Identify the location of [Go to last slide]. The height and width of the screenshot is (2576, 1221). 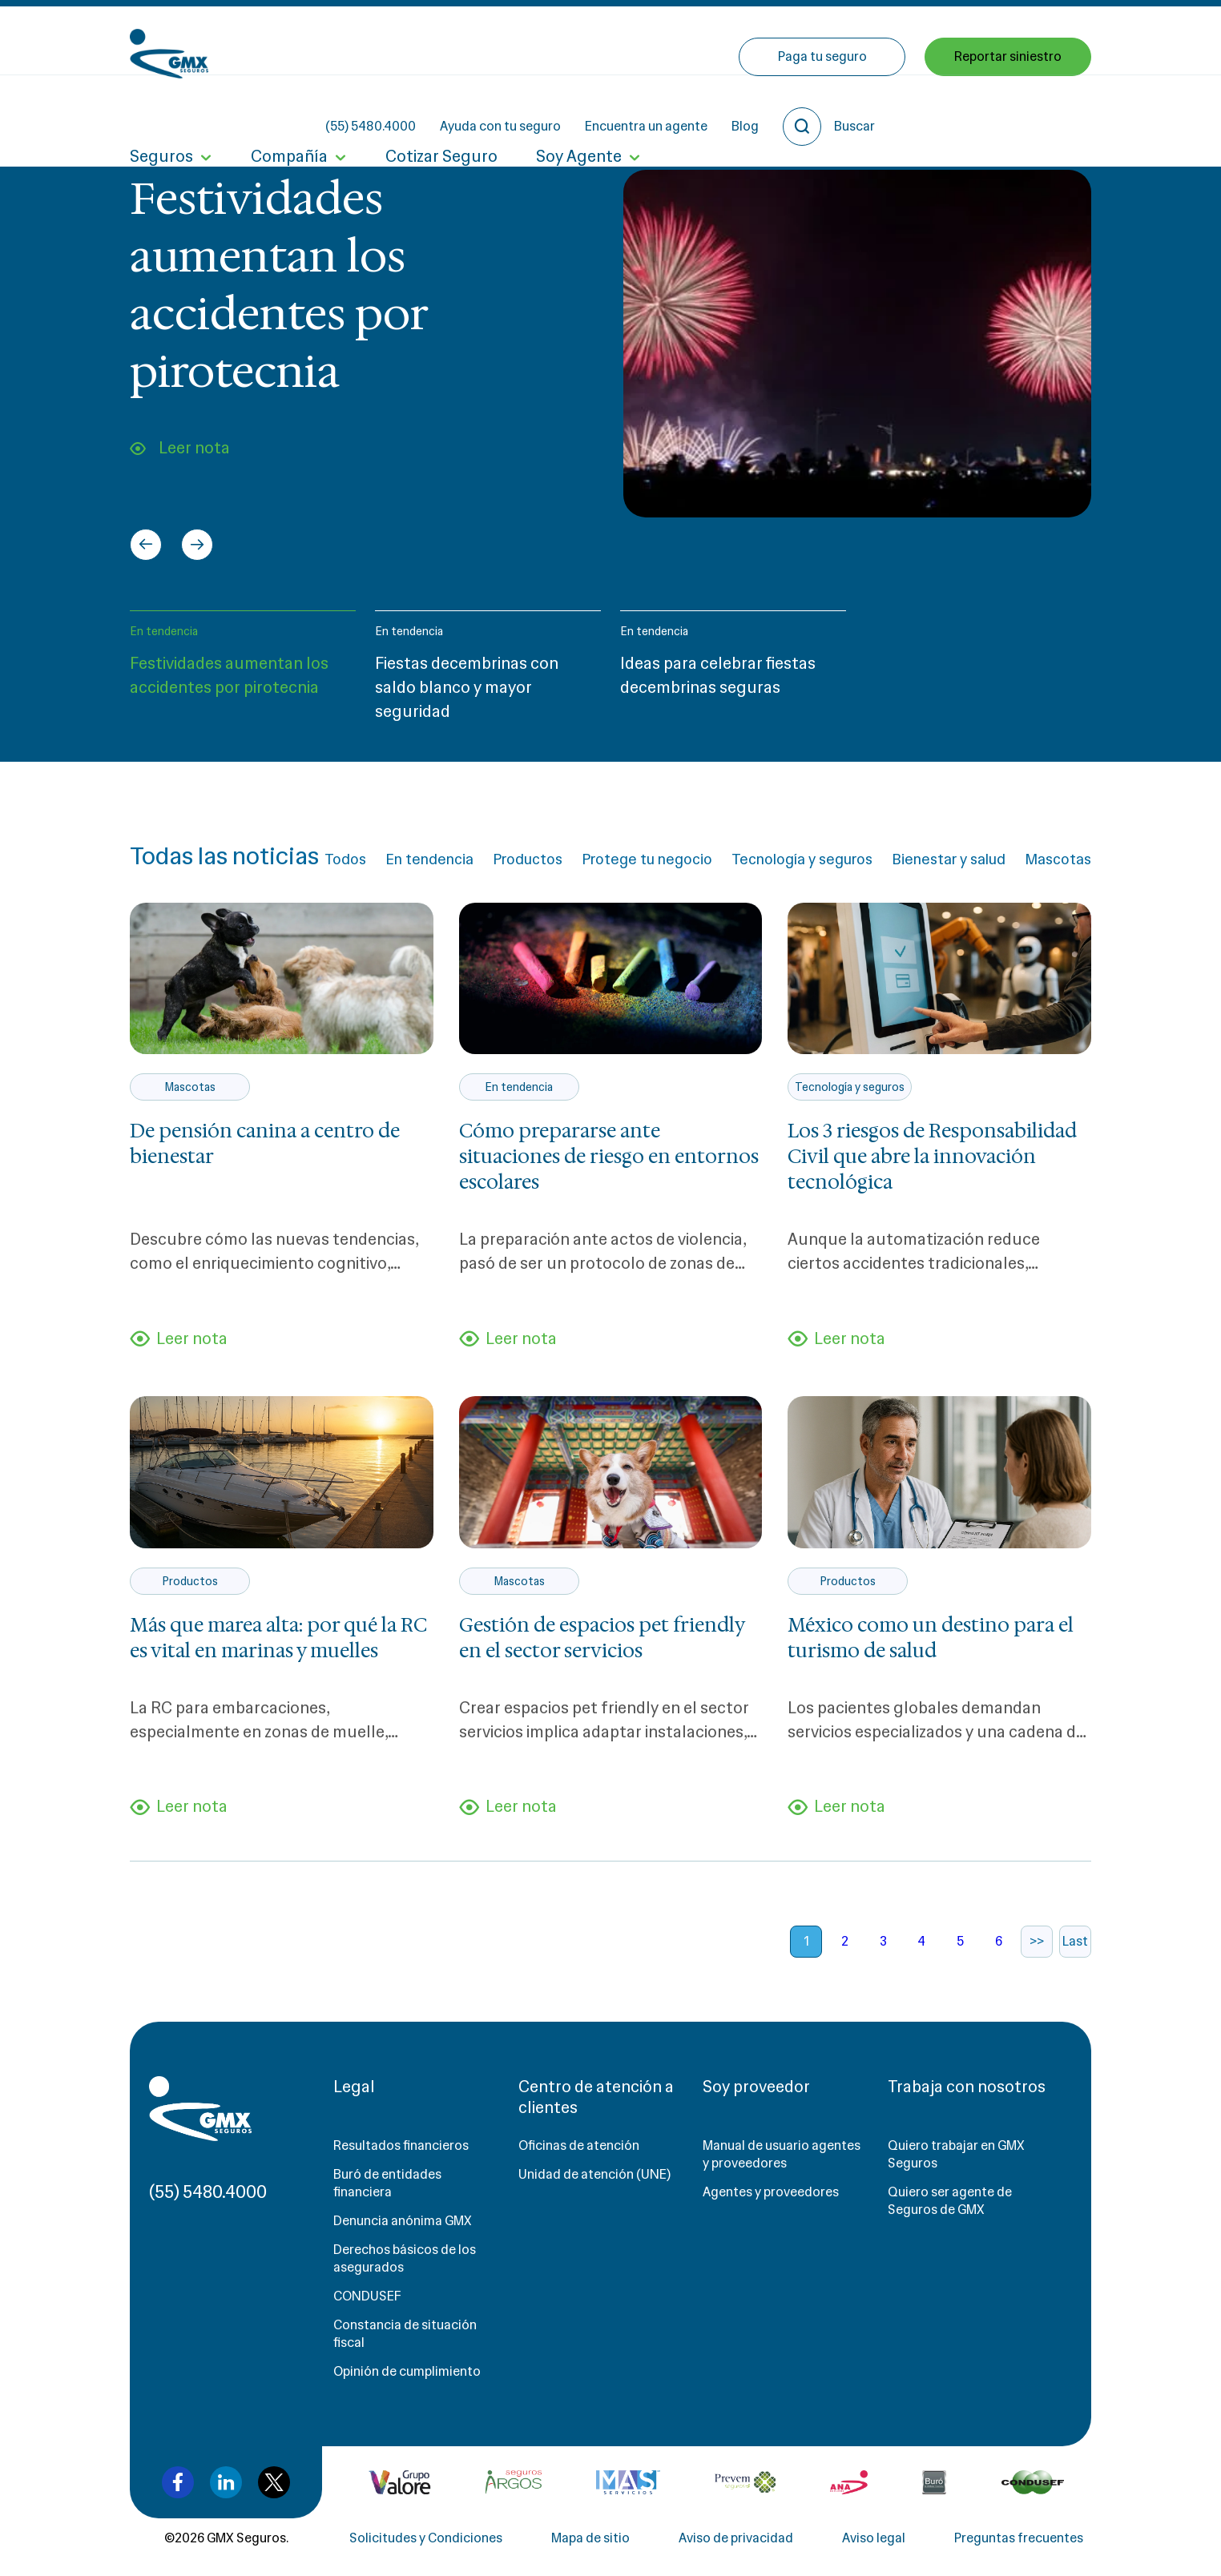
(146, 545).